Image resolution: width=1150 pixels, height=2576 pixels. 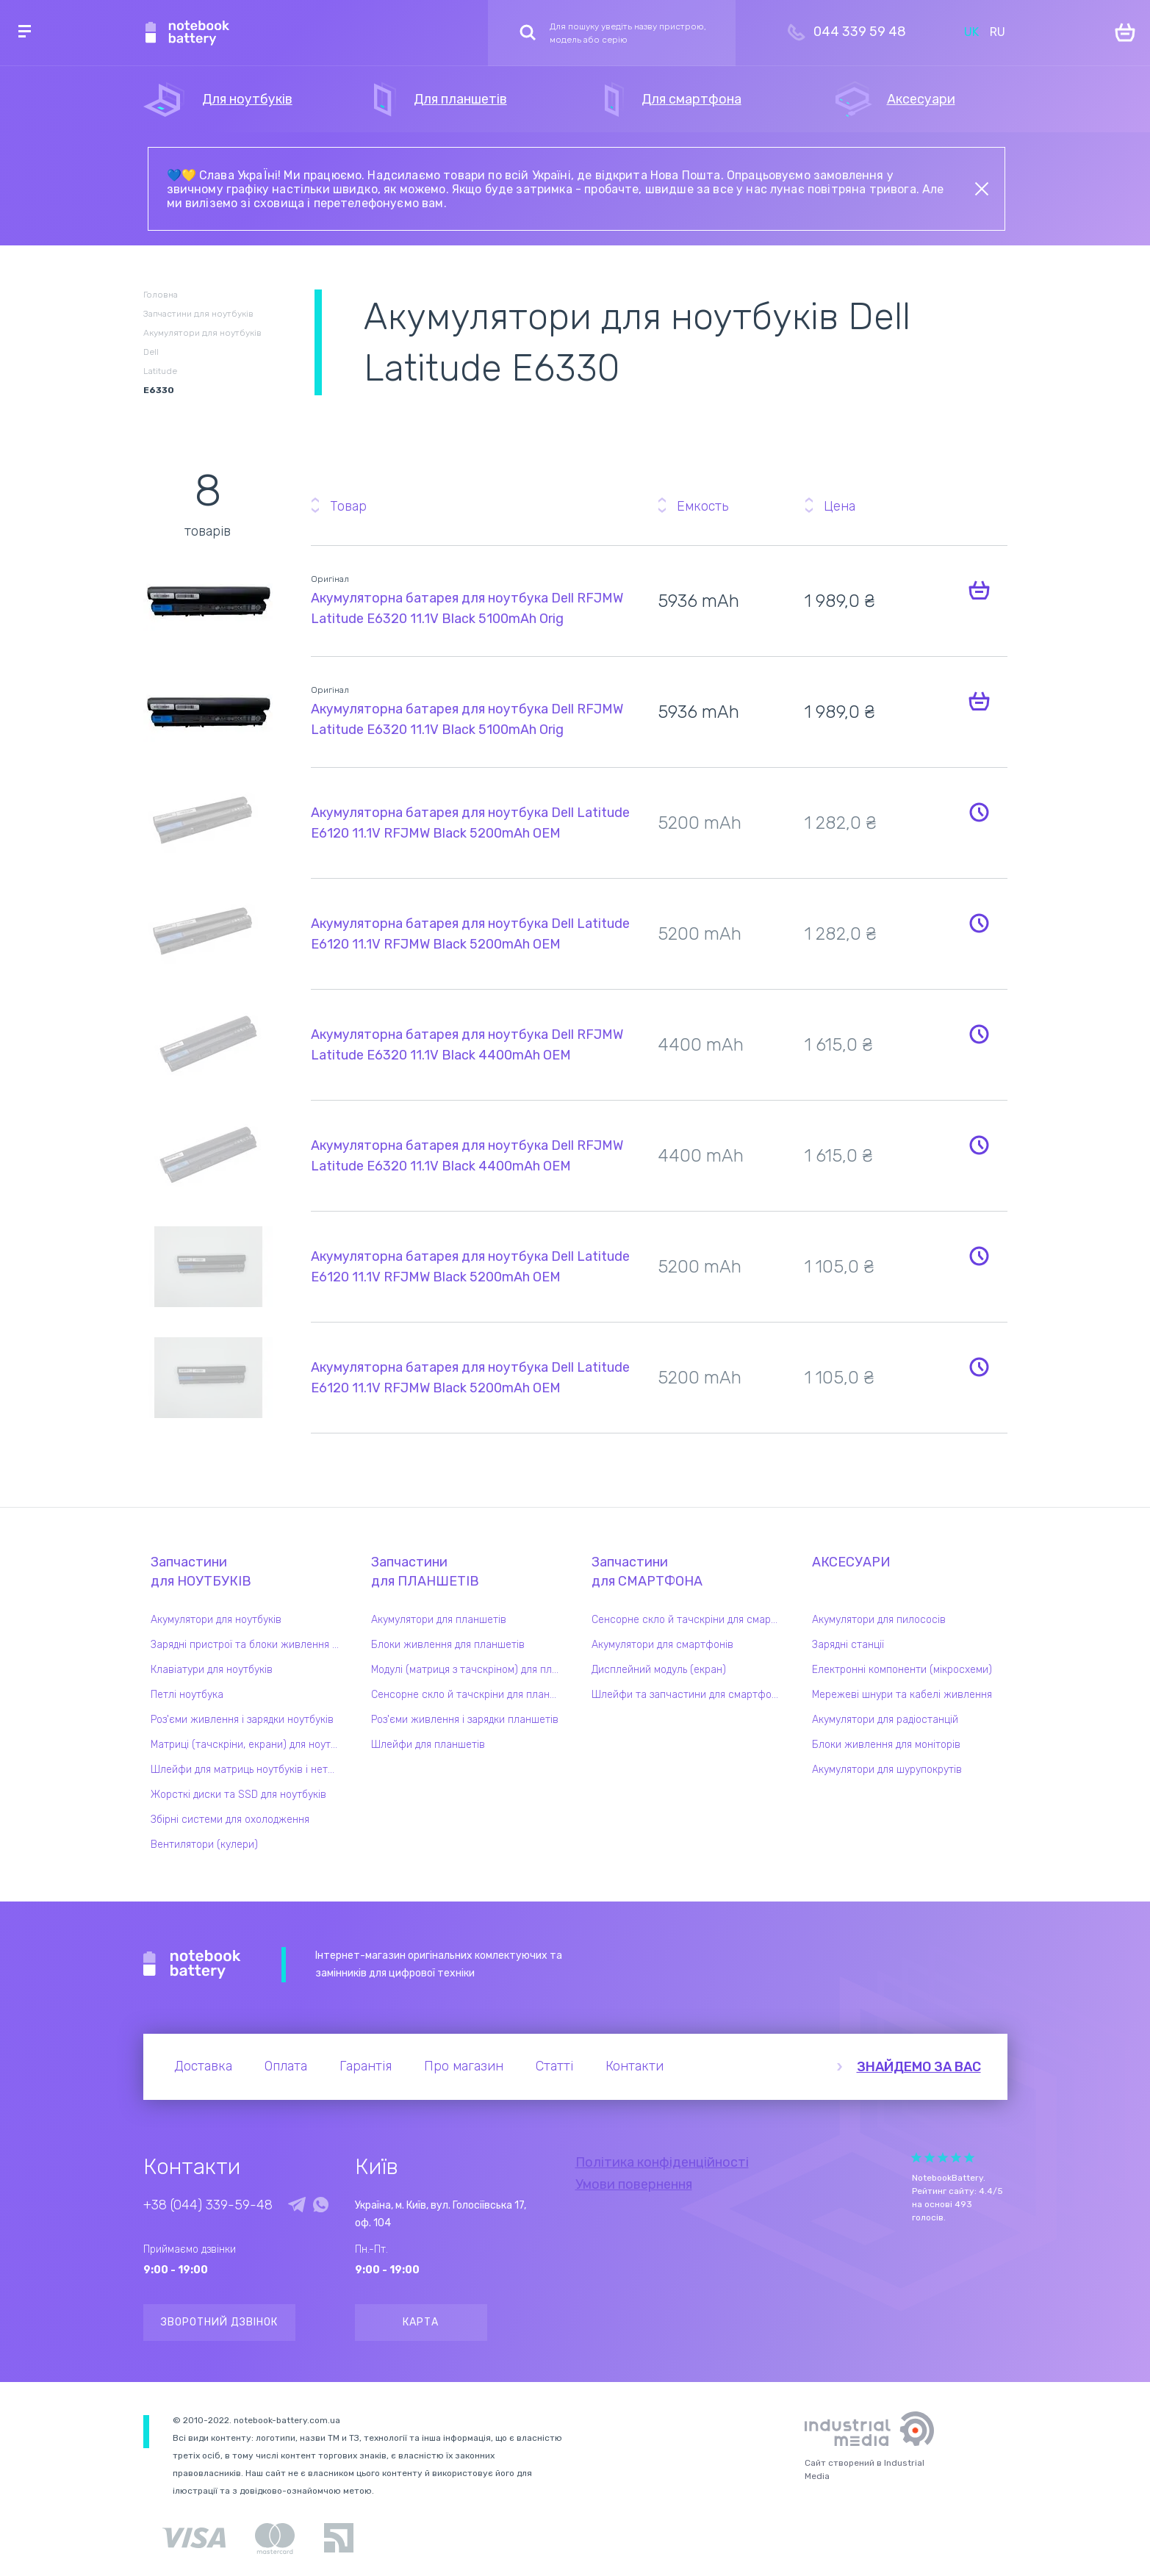 I want to click on Оплата, so click(x=286, y=2066).